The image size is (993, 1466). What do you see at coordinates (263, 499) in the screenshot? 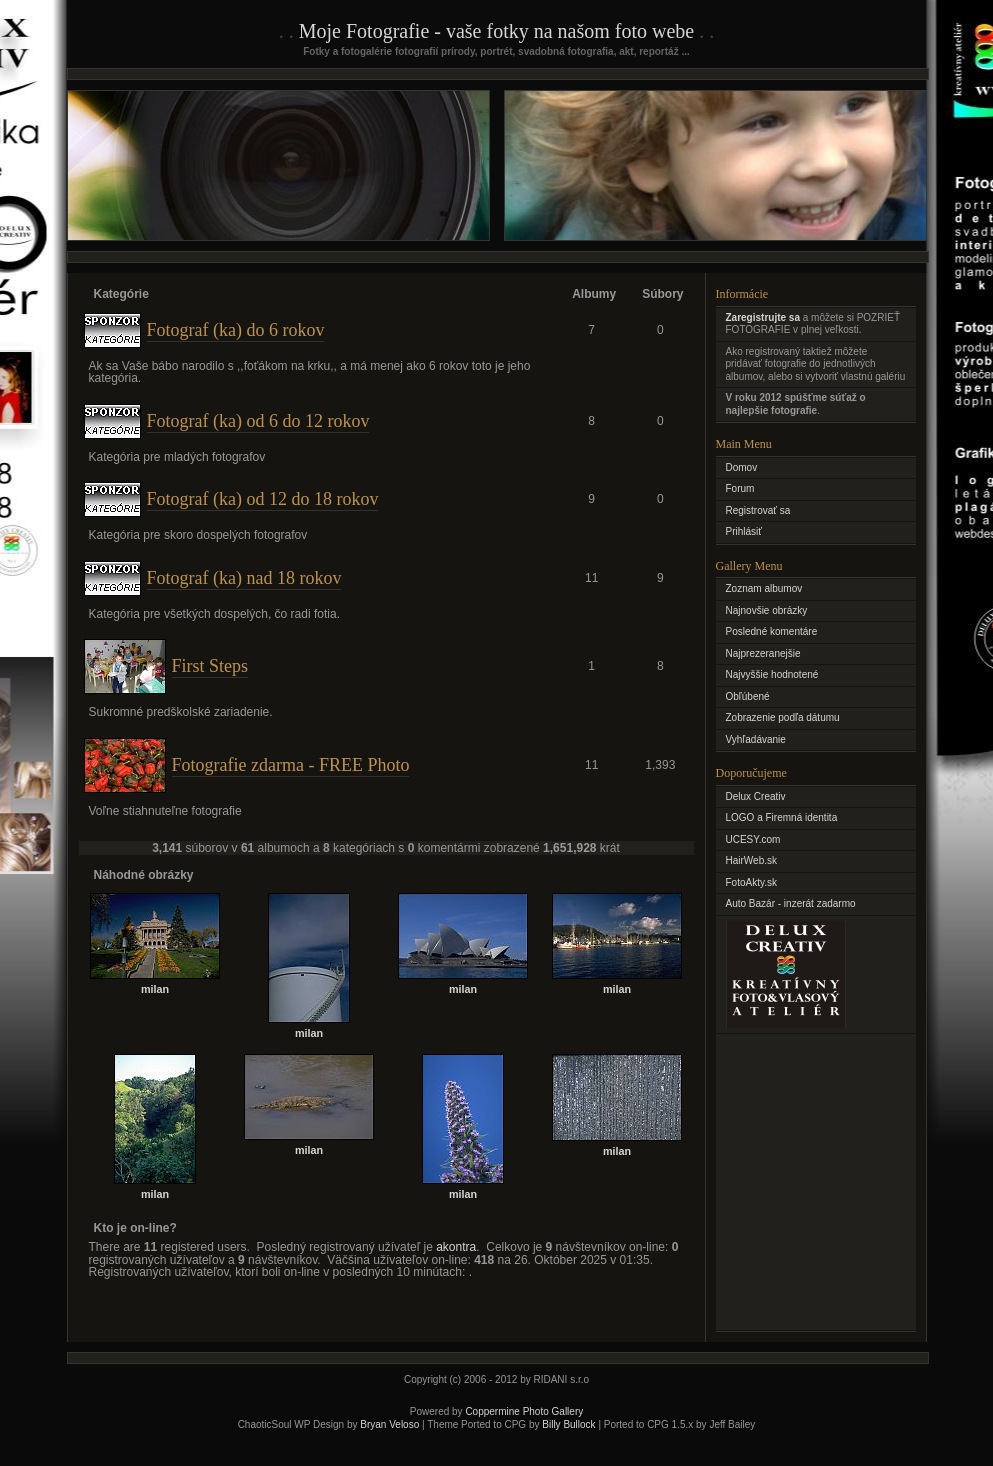
I see `Fotograf (ka) od 12 do 18 rokov` at bounding box center [263, 499].